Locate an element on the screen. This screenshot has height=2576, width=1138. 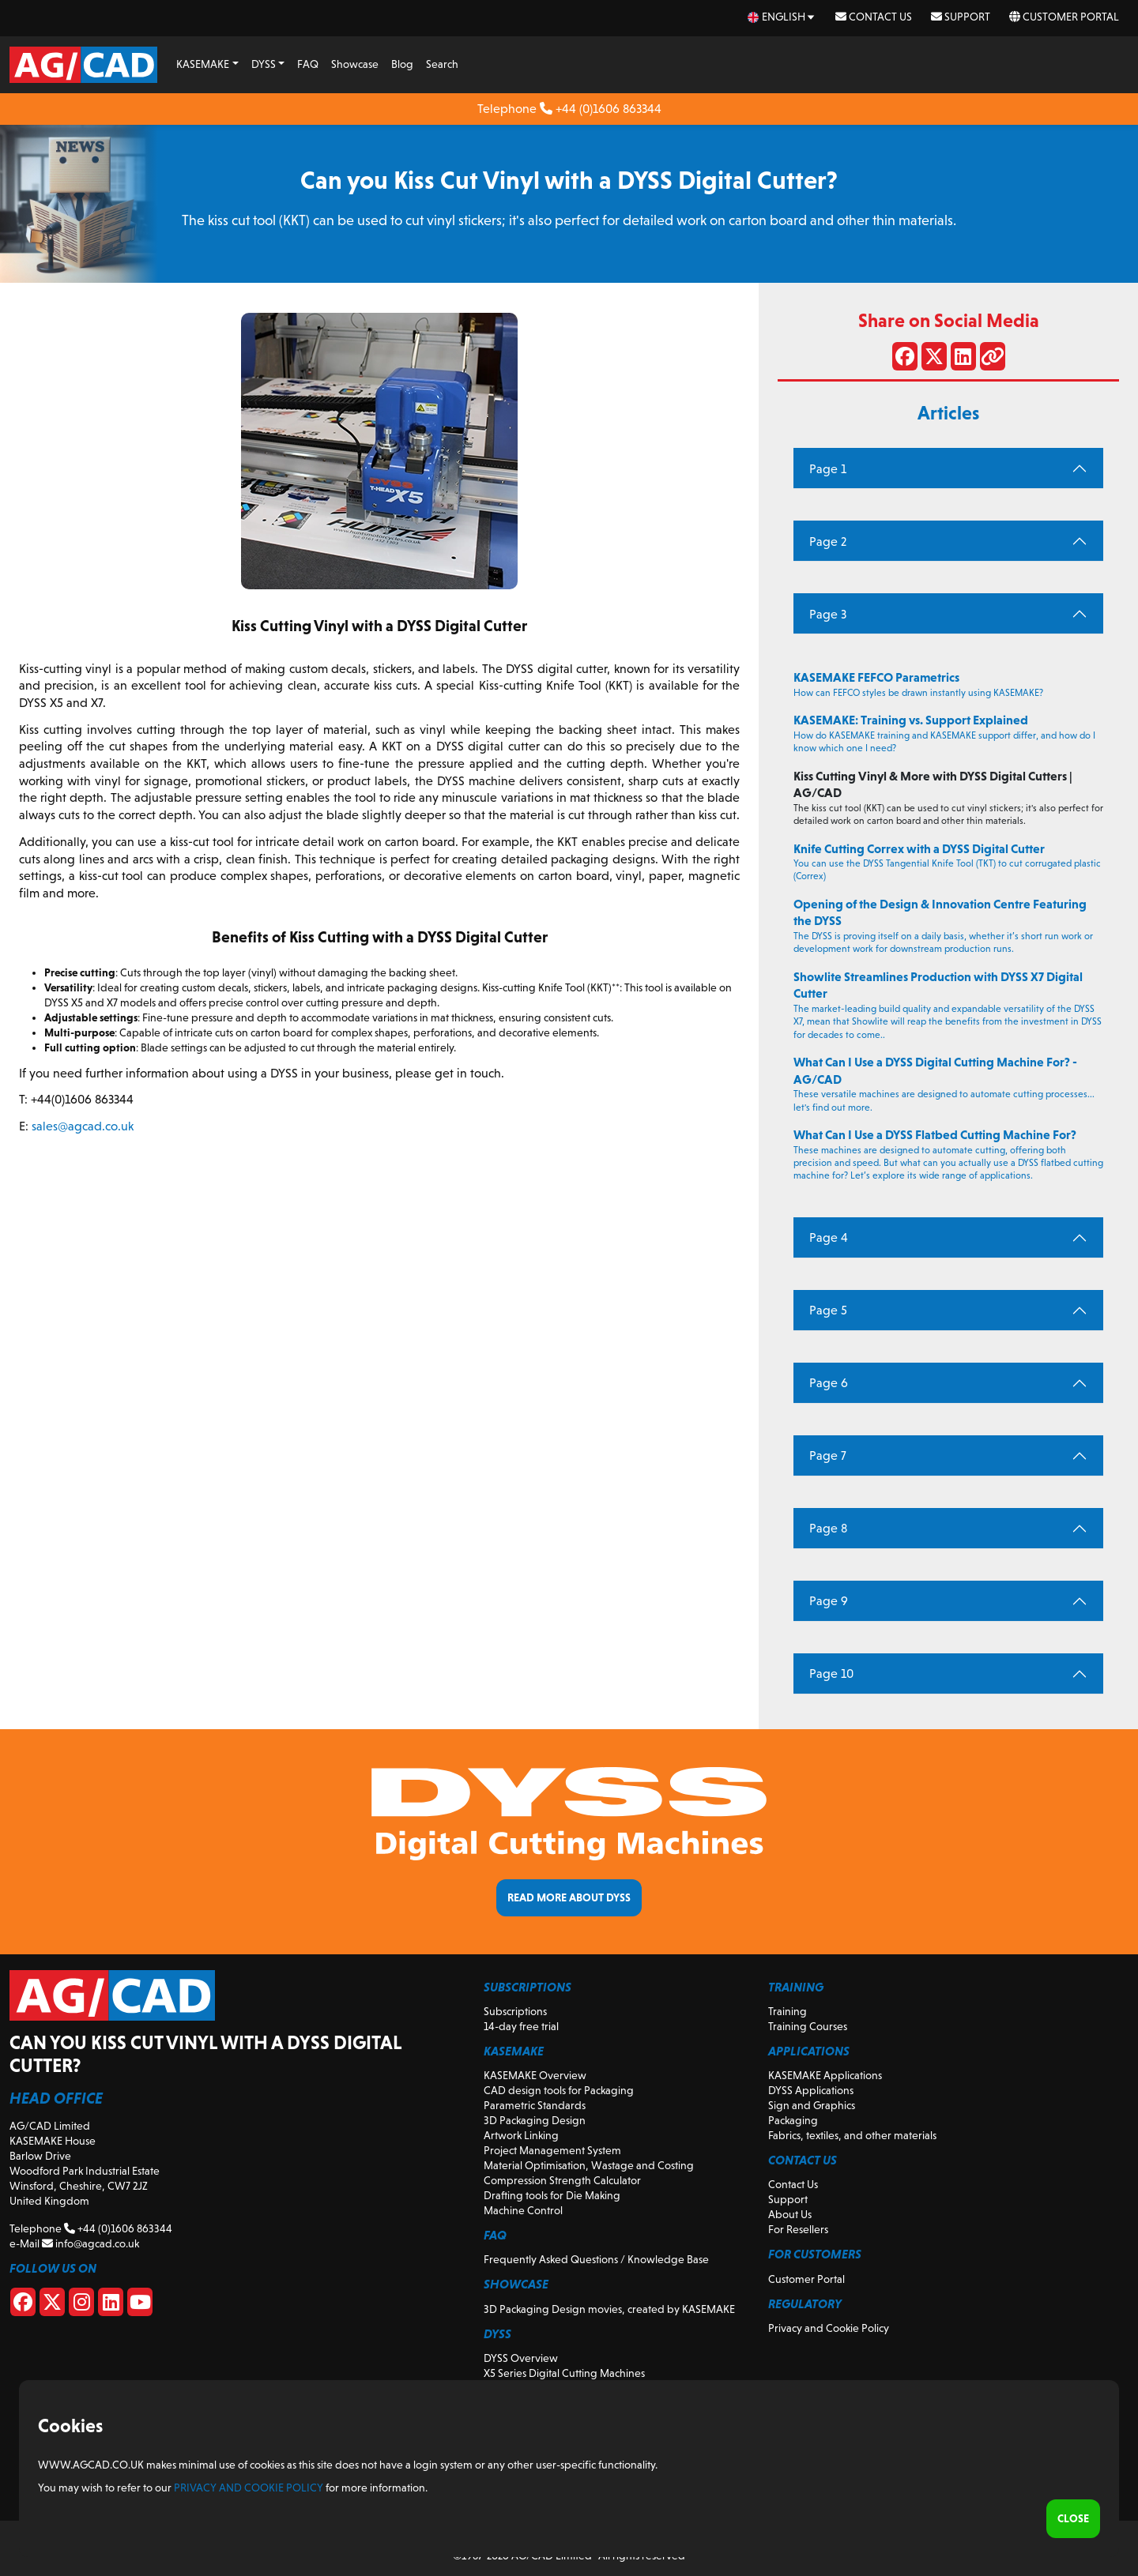
Customer Portal is located at coordinates (1064, 16).